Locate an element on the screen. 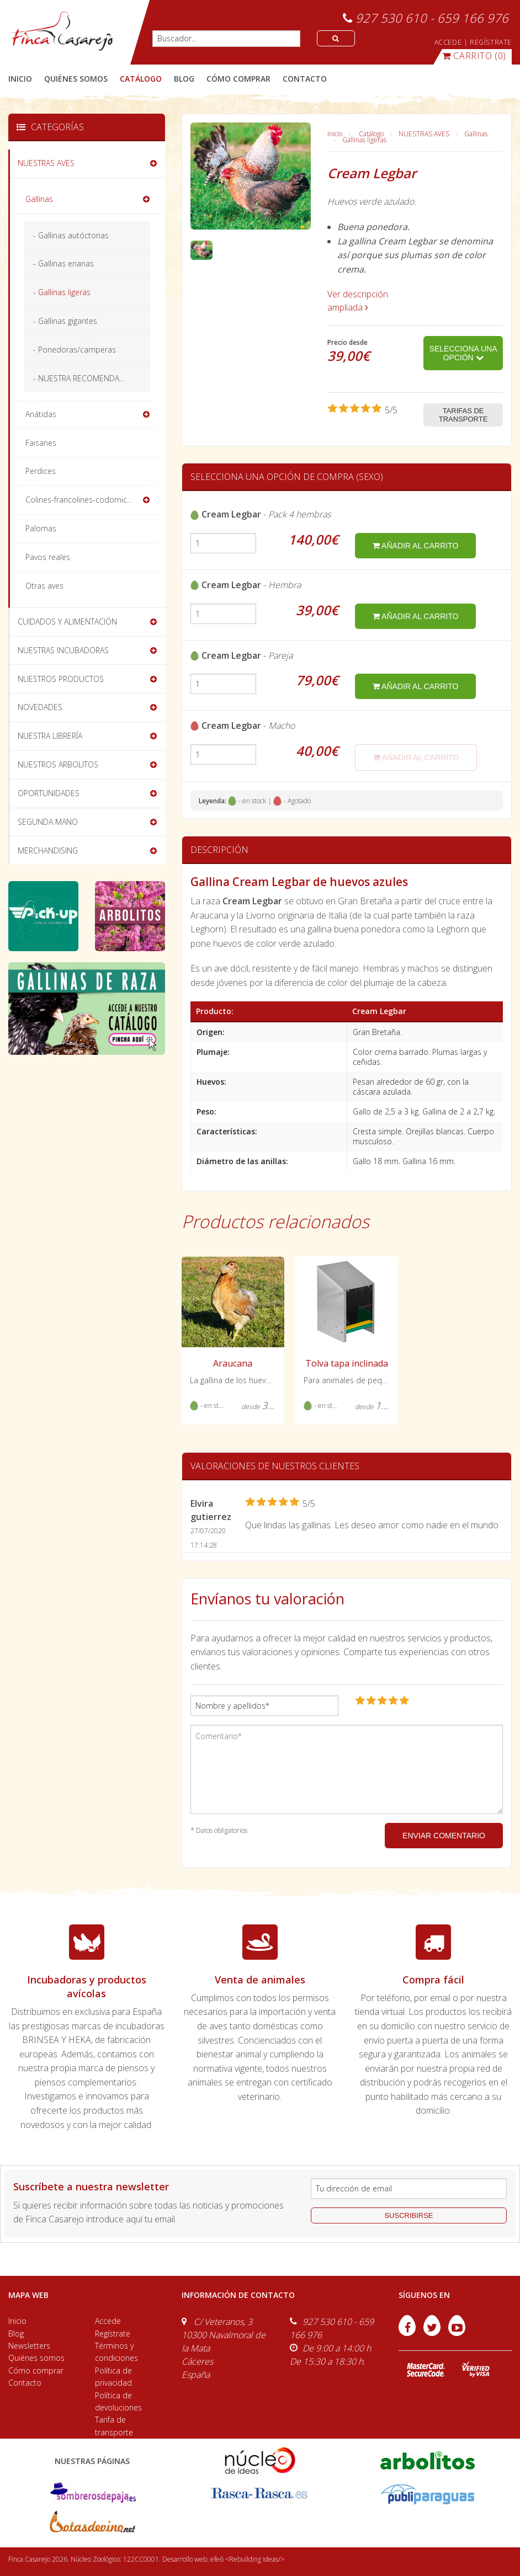  Anátidas is located at coordinates (40, 414).